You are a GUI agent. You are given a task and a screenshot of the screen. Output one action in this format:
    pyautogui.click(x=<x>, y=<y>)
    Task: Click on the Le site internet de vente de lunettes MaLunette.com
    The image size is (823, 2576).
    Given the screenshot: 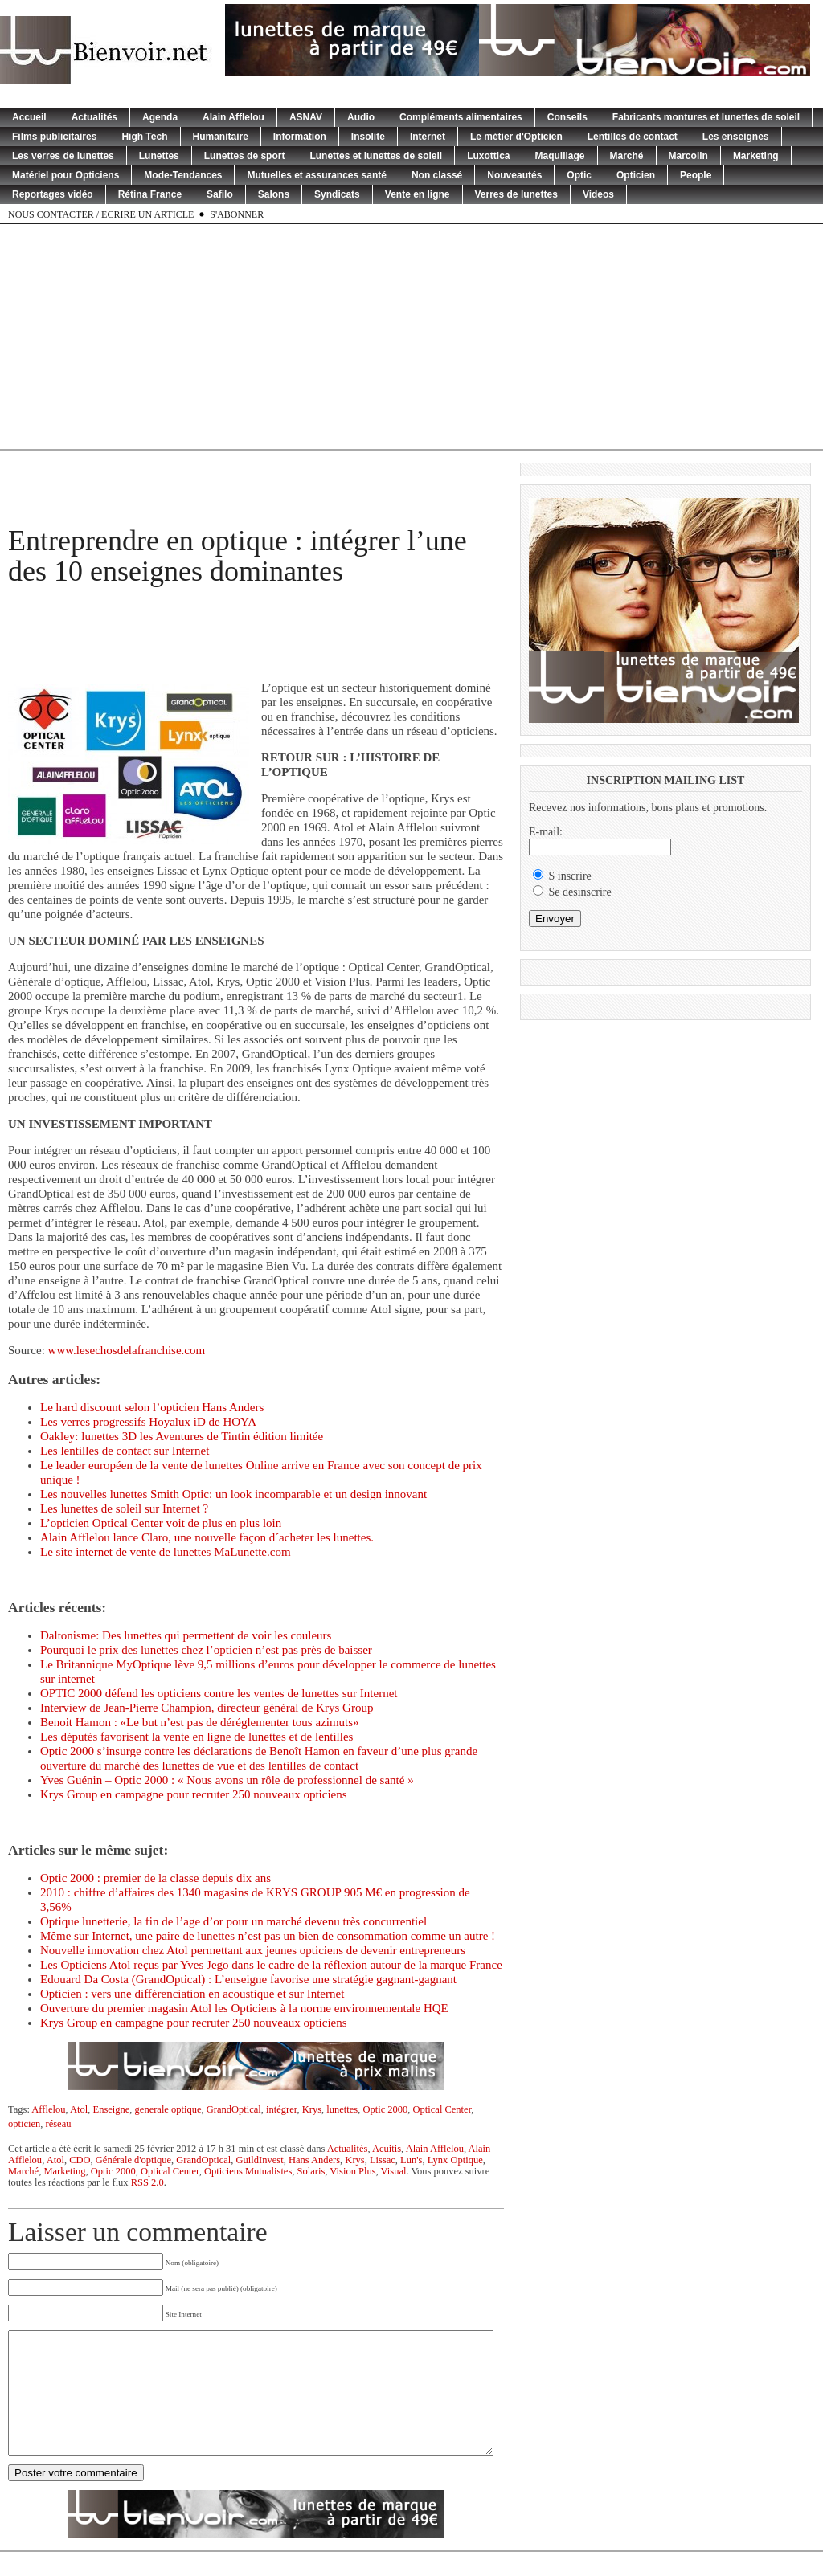 What is the action you would take?
    pyautogui.click(x=165, y=1551)
    